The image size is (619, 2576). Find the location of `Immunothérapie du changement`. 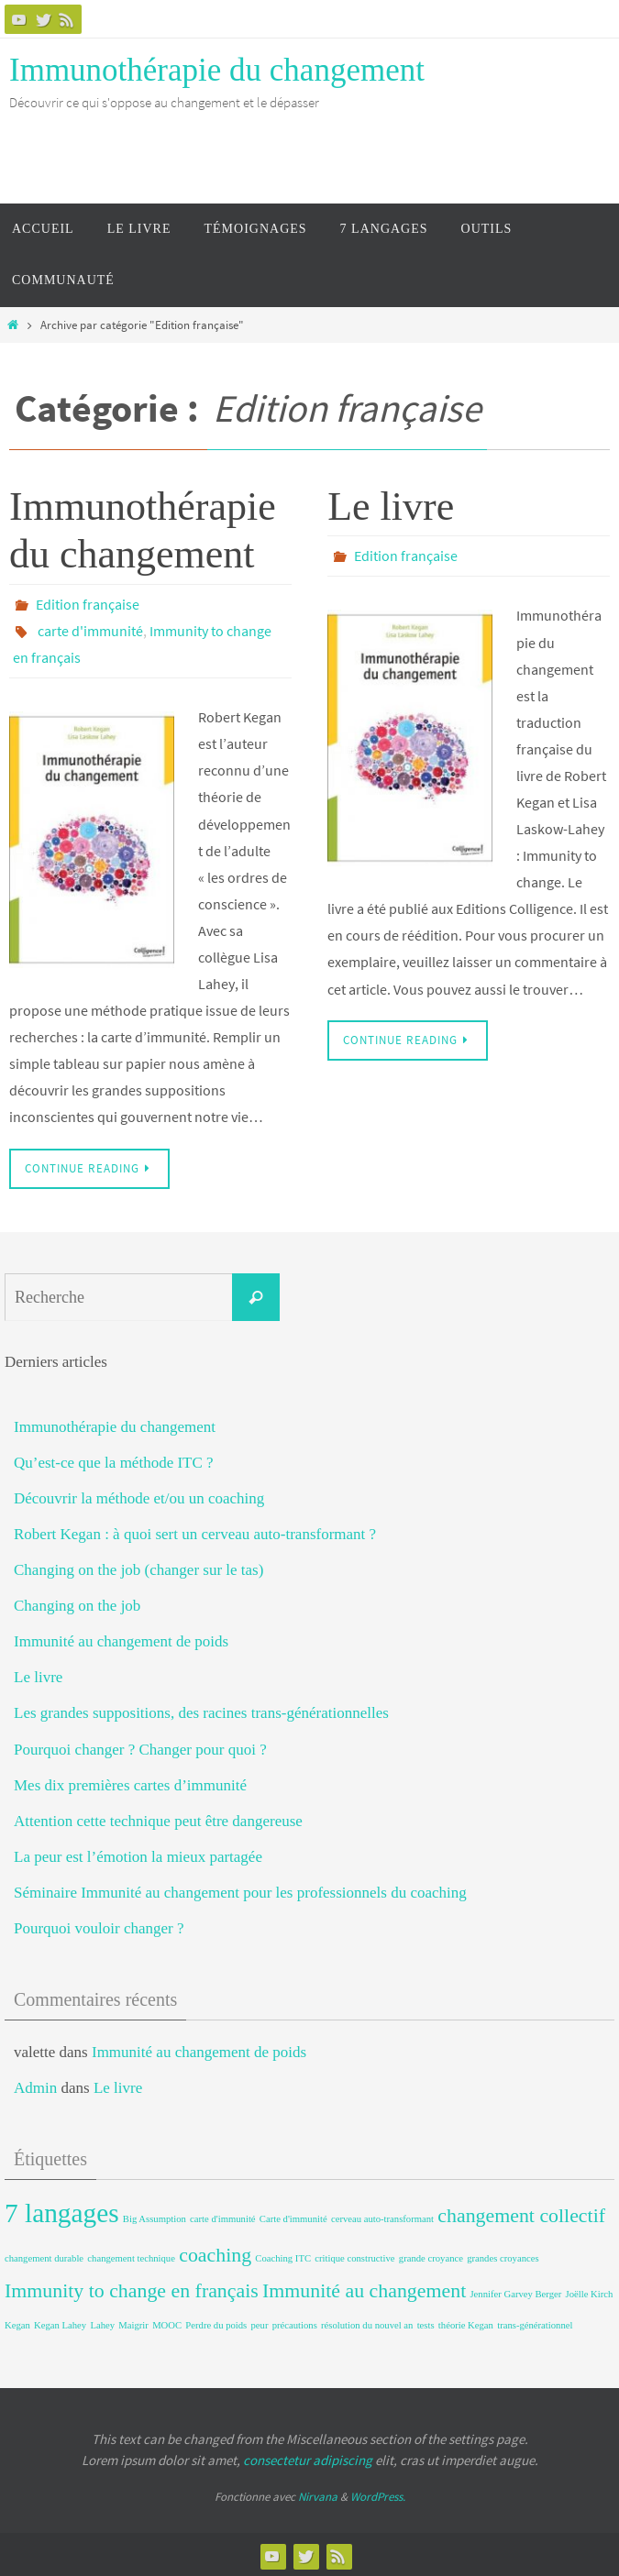

Immunothérapie du changement is located at coordinates (217, 70).